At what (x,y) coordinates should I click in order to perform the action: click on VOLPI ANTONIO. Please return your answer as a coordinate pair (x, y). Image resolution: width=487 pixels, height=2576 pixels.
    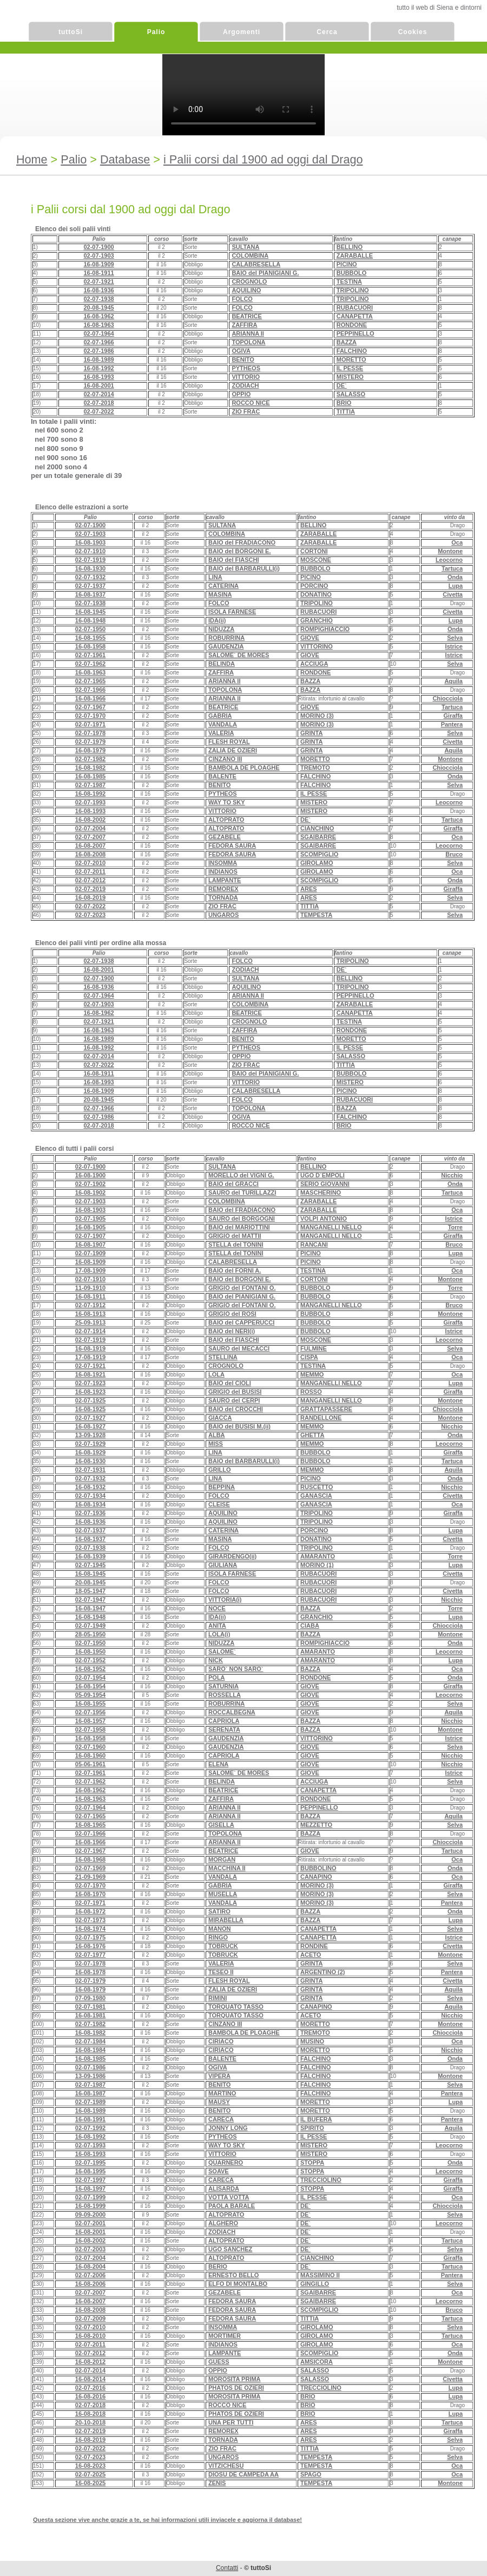
    Looking at the image, I should click on (323, 1218).